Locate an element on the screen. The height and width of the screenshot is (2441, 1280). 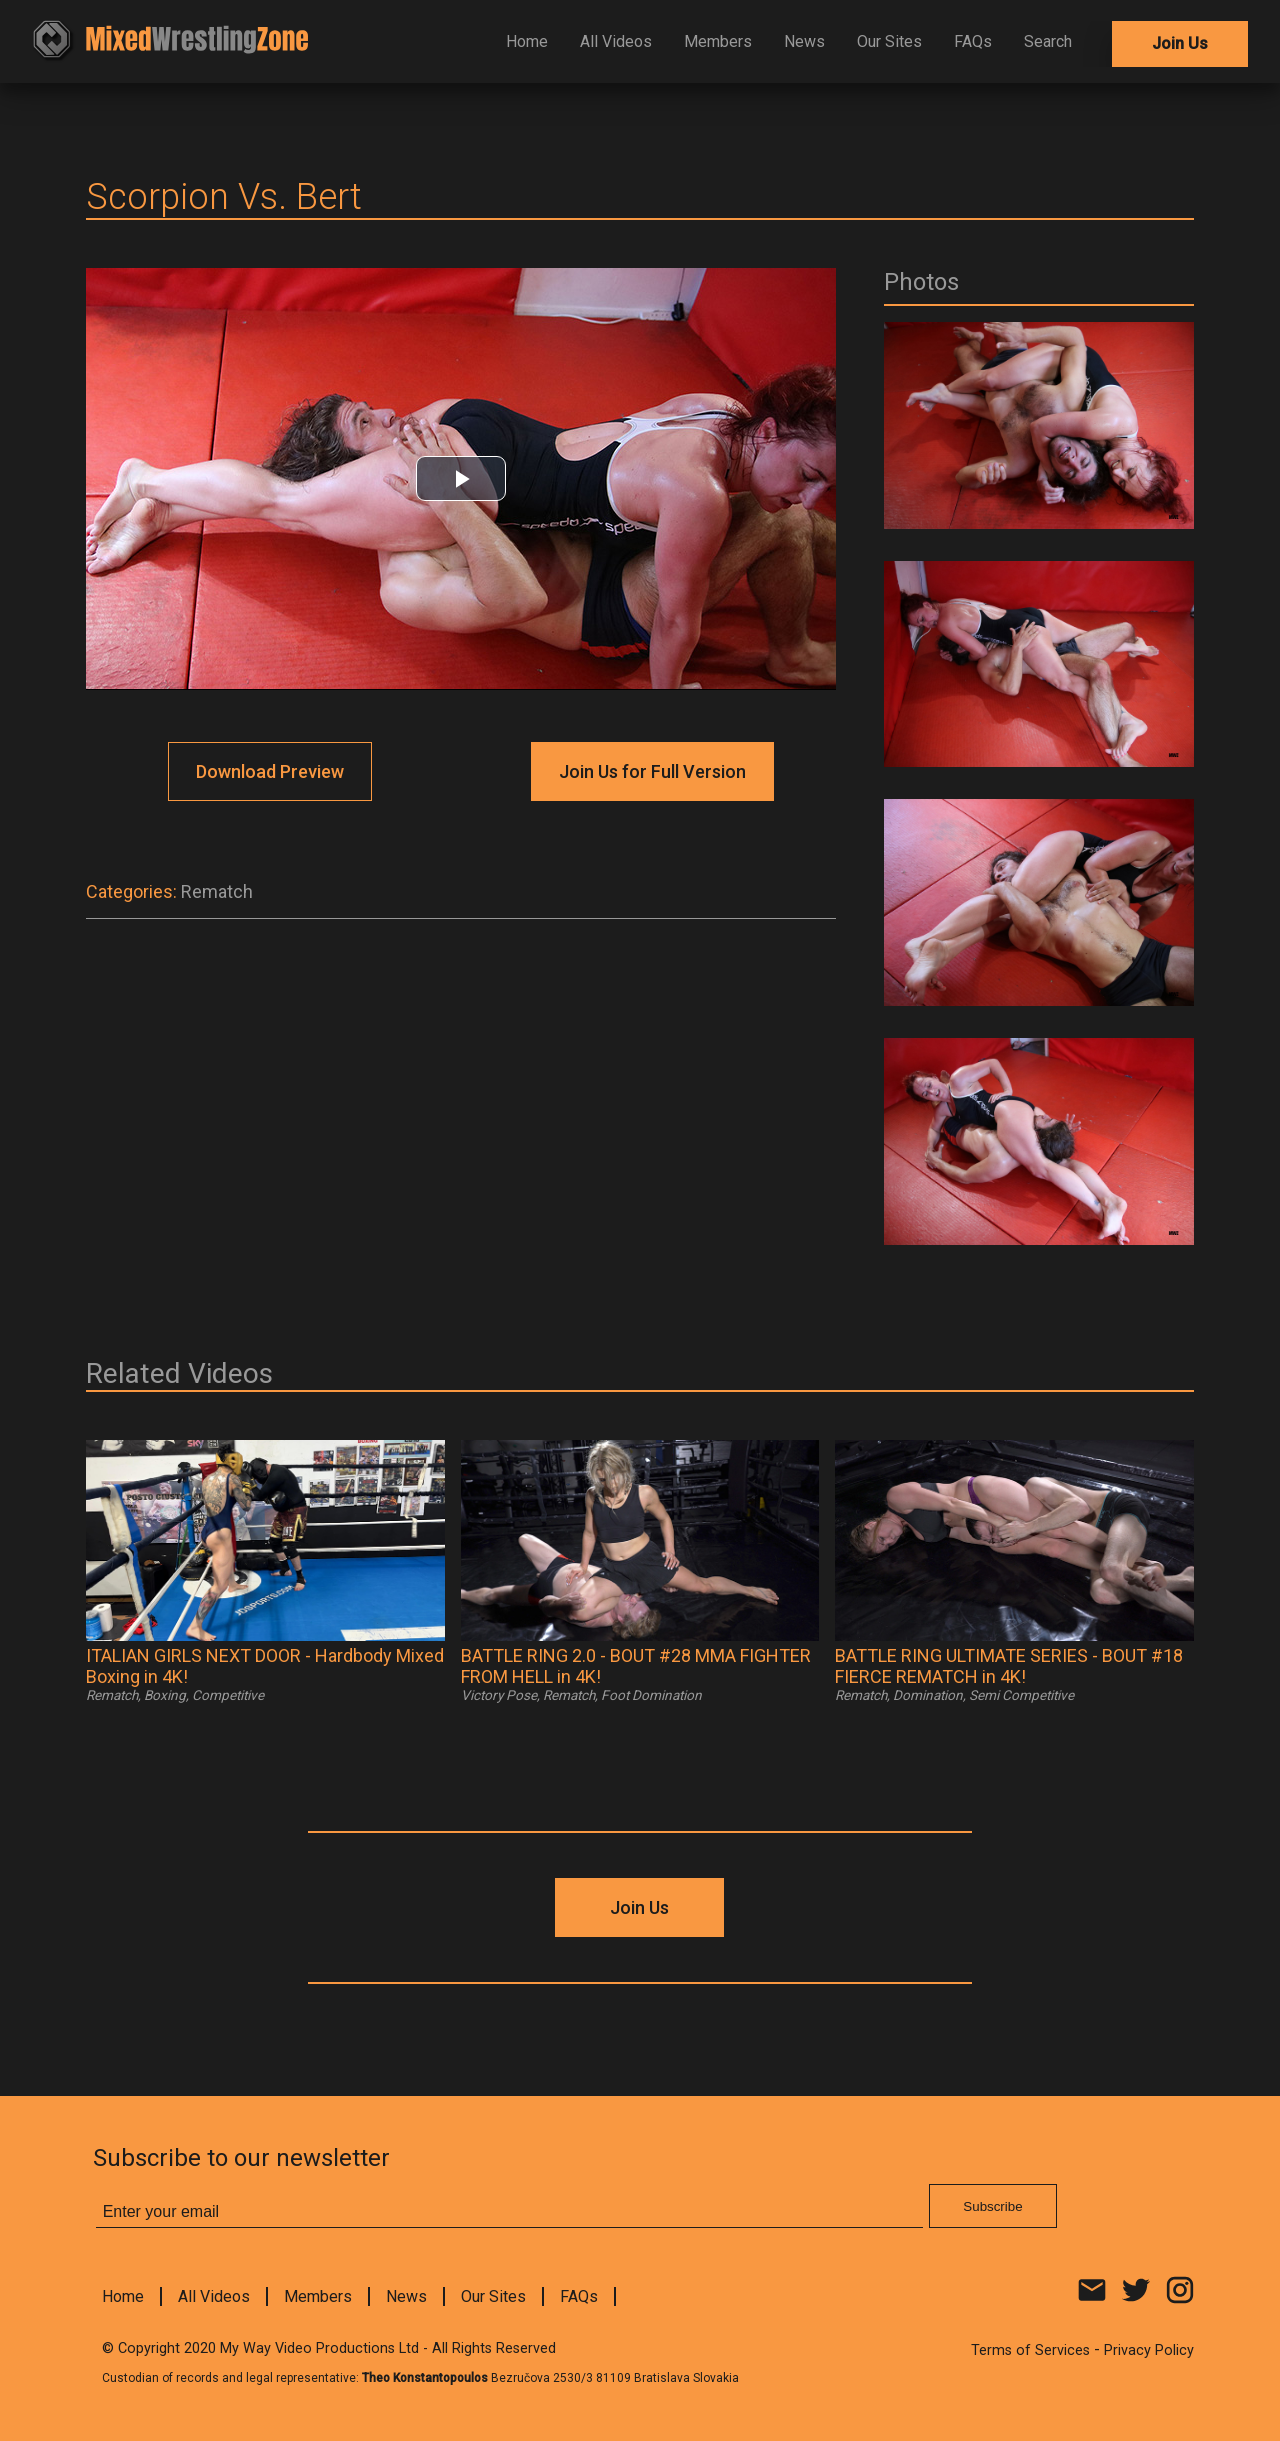
FAQs is located at coordinates (973, 41).